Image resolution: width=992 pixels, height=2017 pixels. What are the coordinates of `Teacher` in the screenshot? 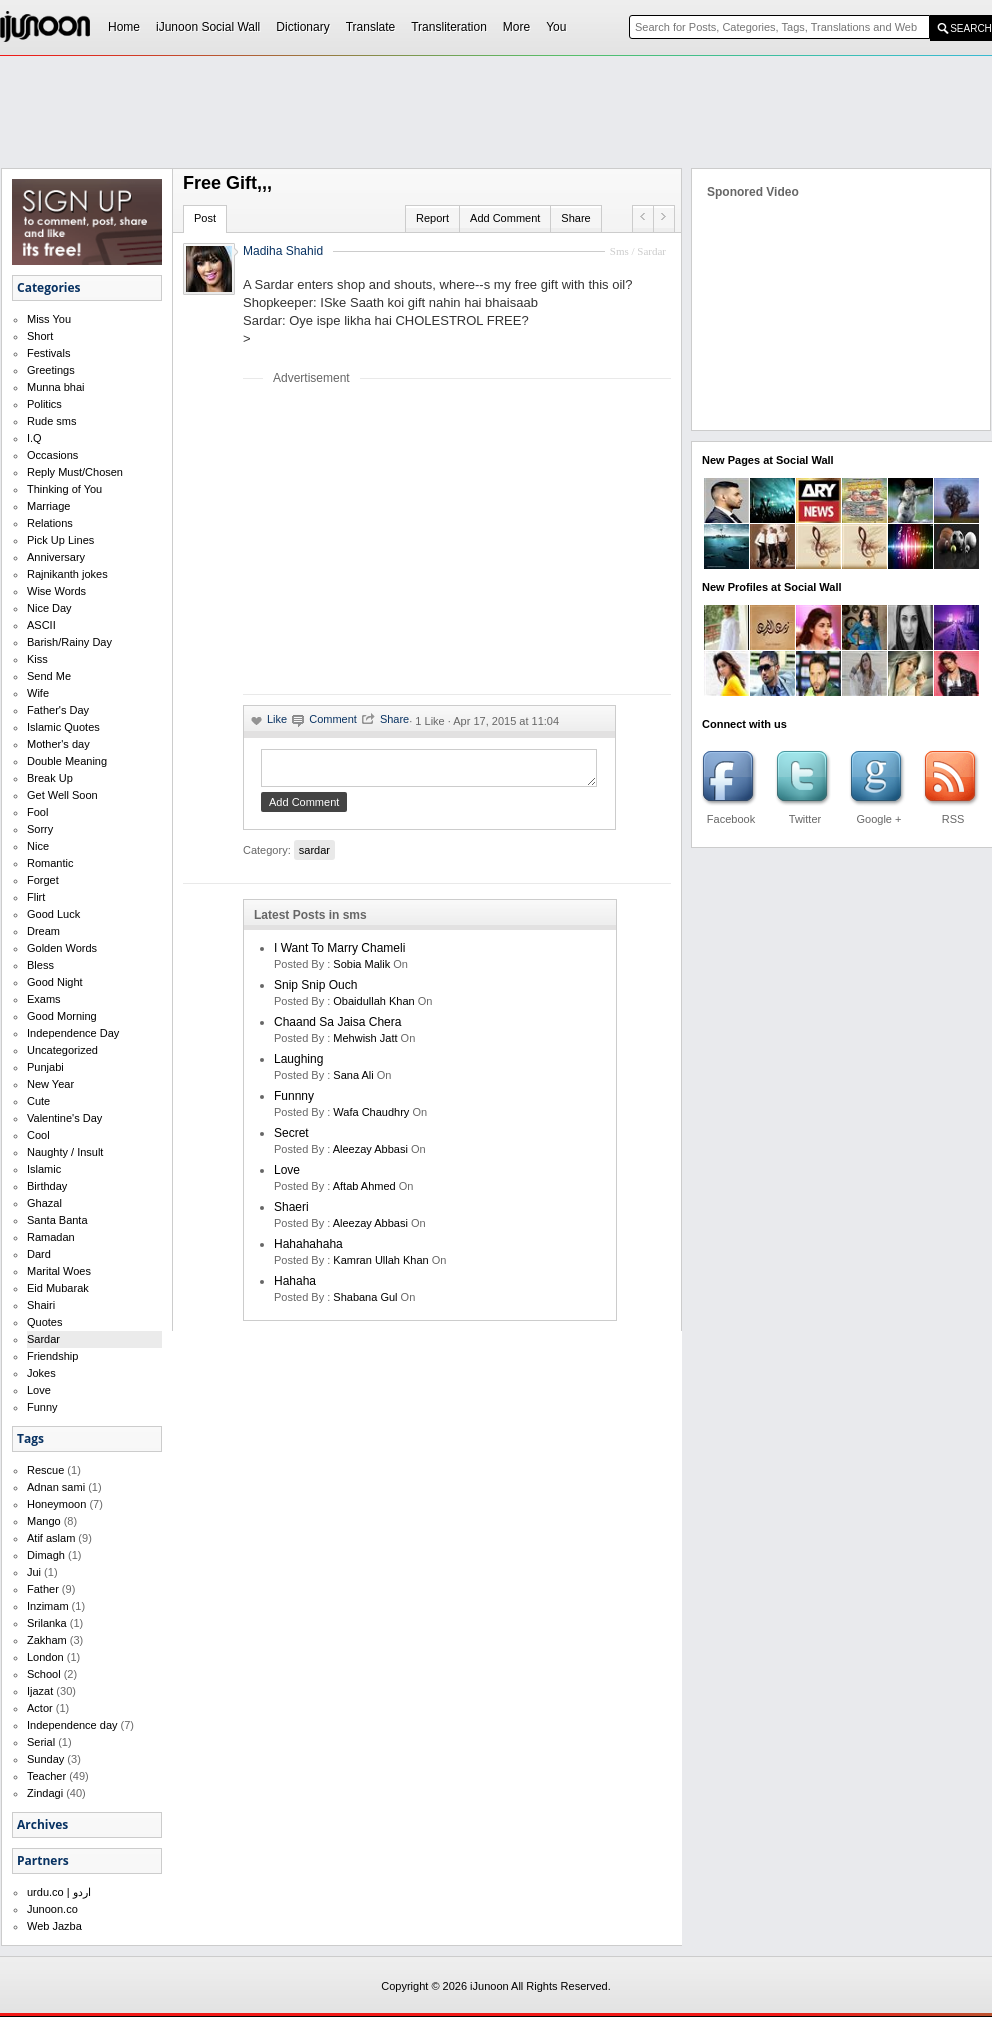 It's located at (46, 1776).